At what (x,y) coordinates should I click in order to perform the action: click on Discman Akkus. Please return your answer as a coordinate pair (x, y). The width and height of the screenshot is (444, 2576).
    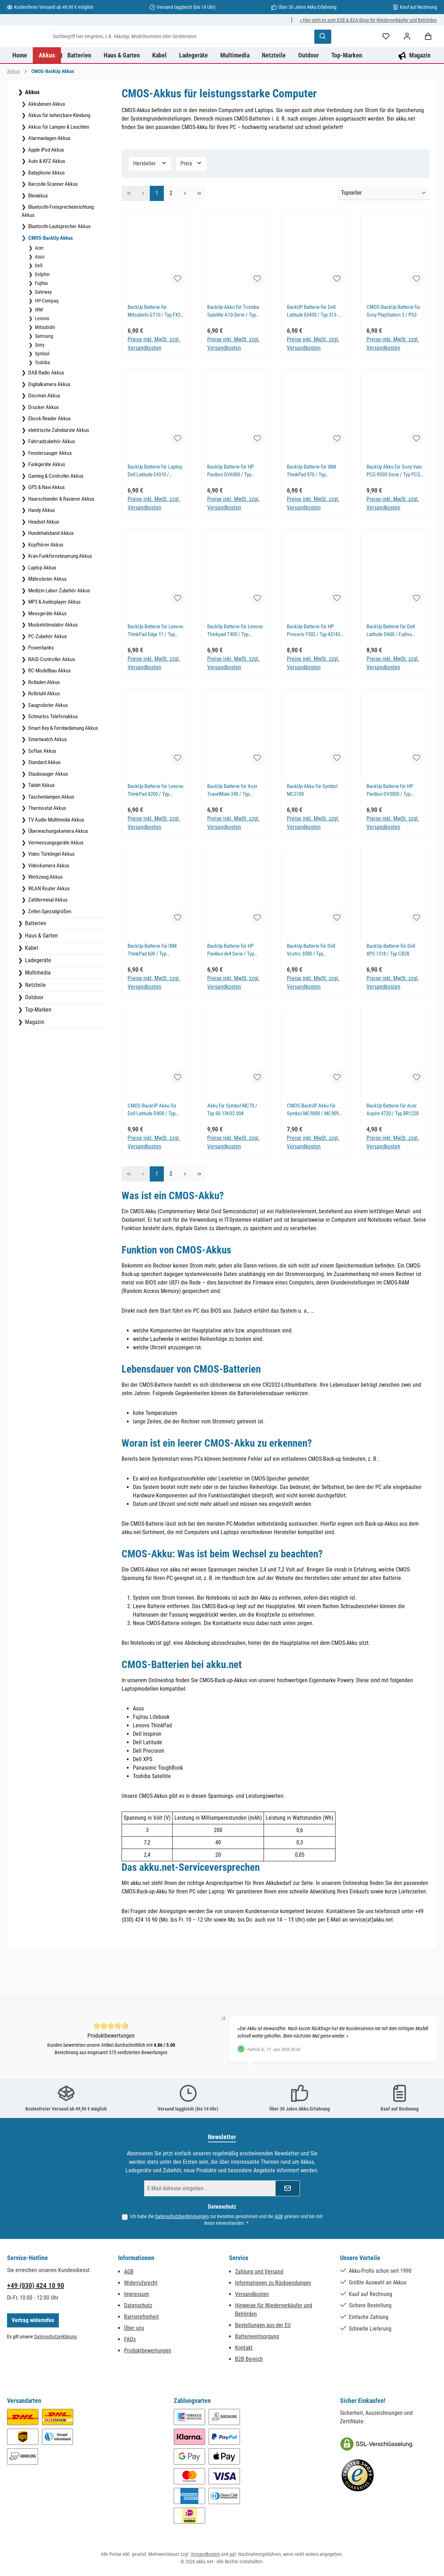
    Looking at the image, I should click on (43, 438).